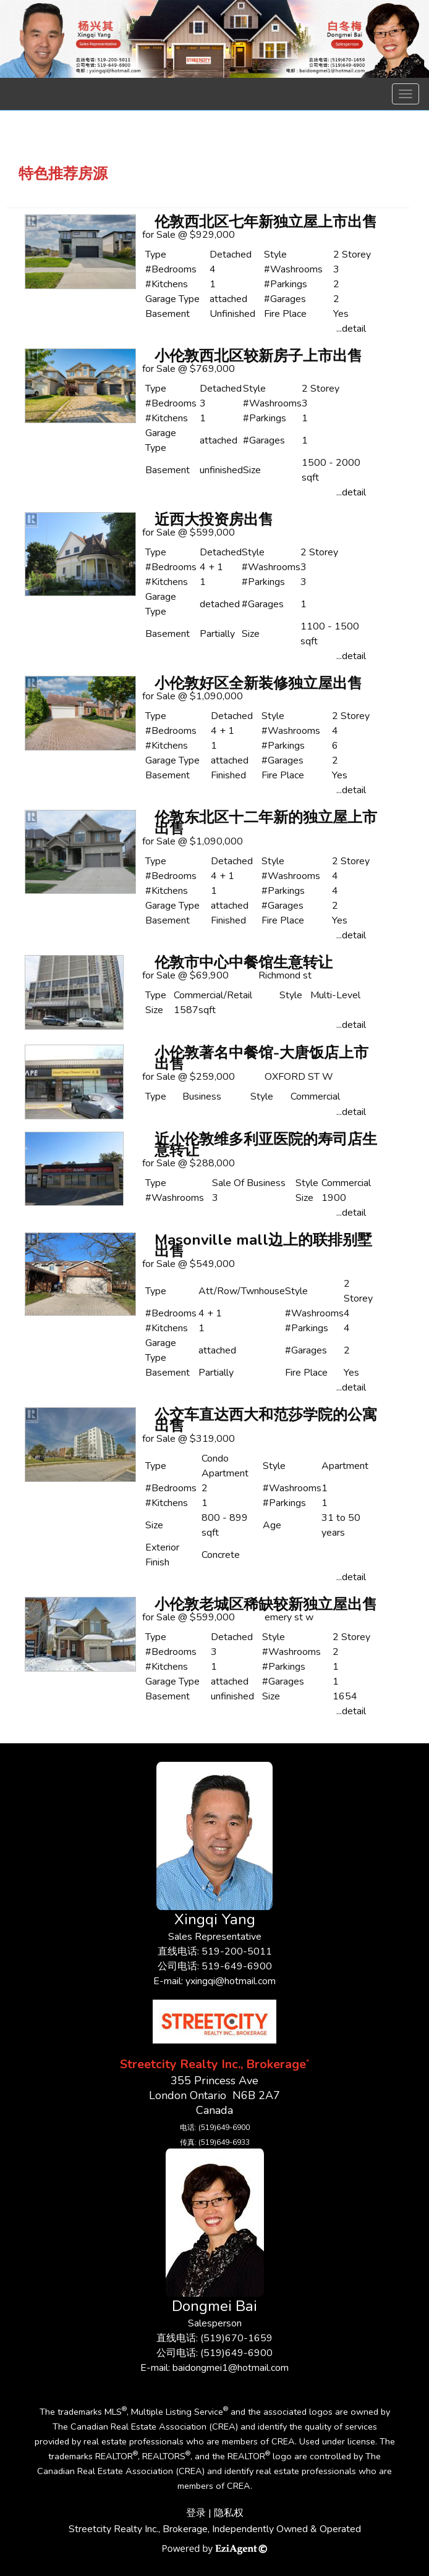 Image resolution: width=429 pixels, height=2576 pixels. I want to click on 小伦敦老城区稀缺较新独立屋出售, so click(266, 1604).